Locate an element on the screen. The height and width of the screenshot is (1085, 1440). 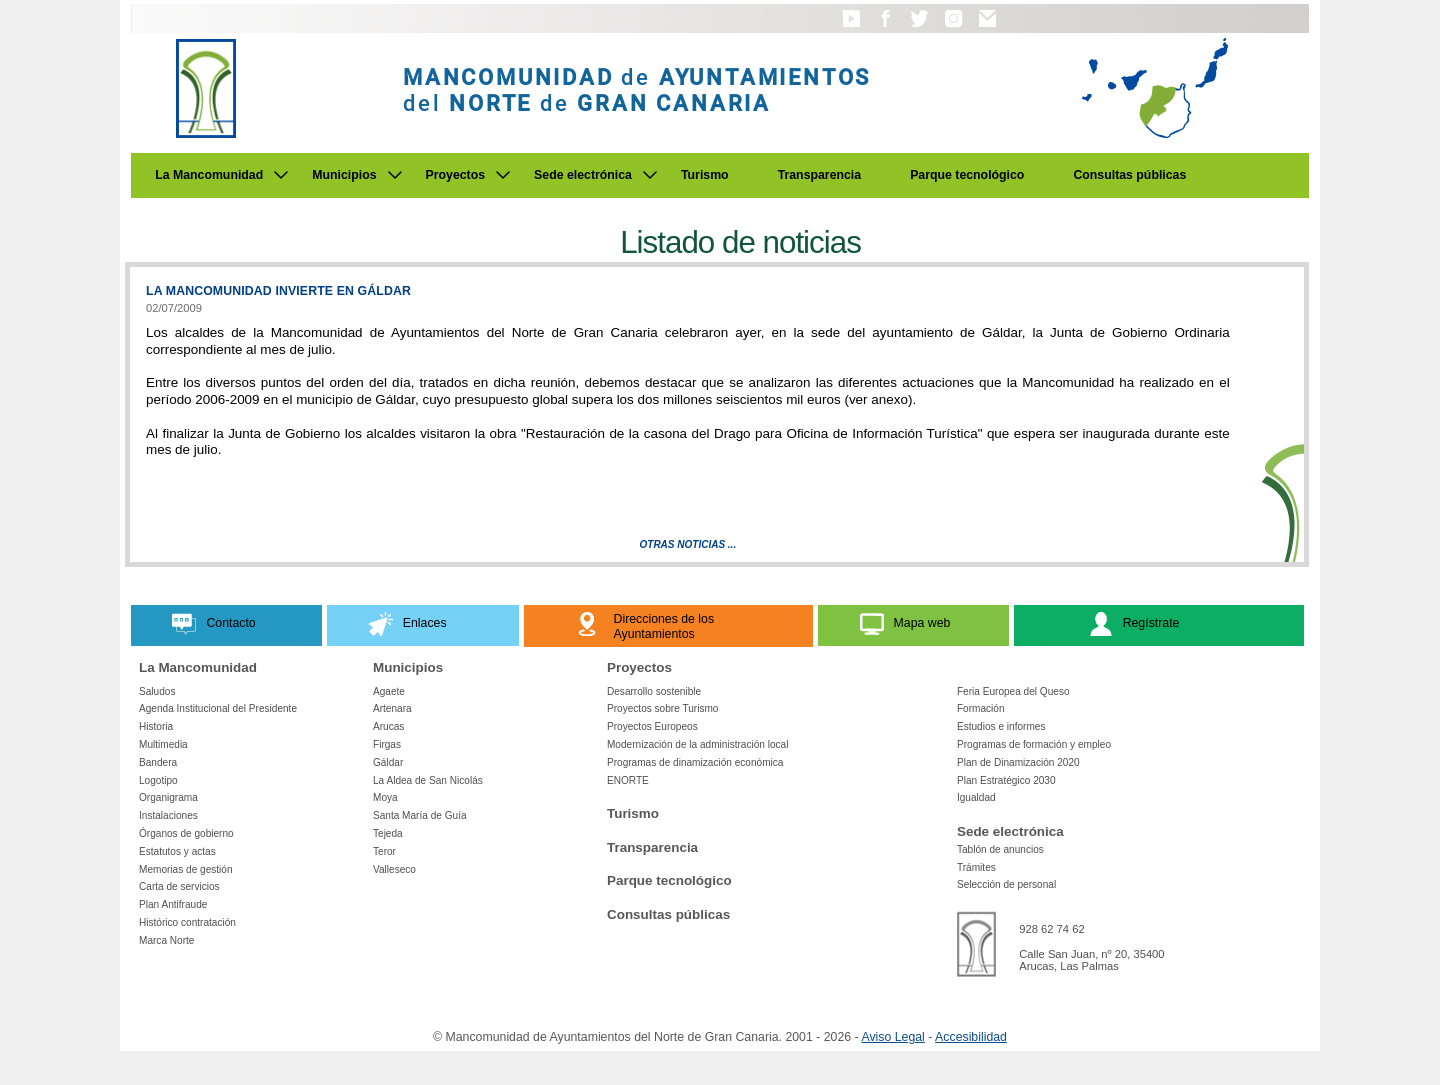
Marca Norte is located at coordinates (166, 940).